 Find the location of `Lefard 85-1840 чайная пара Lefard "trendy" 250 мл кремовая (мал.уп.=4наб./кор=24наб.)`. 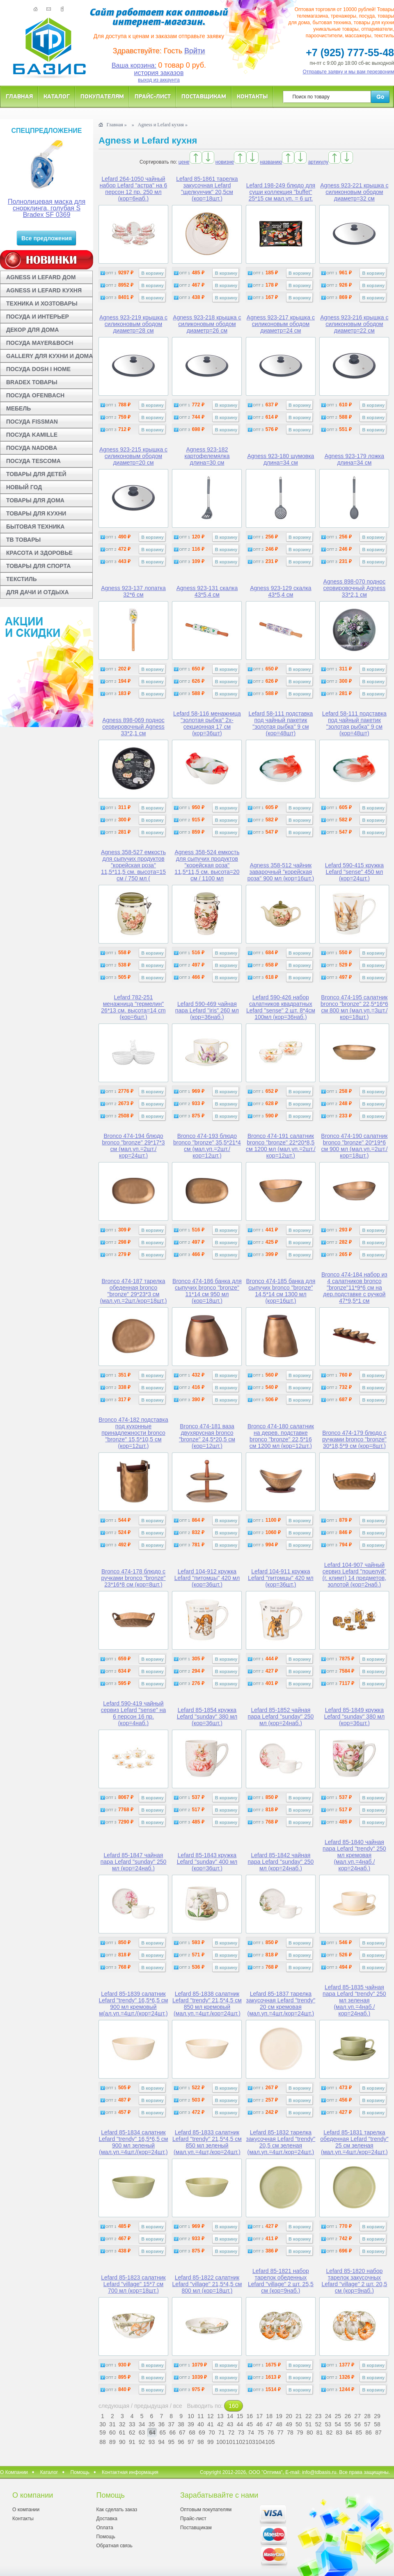

Lefard 85-1840 чайная пара Lefard "trendy" 250 мл кремовая (мал.уп.=4наб./кор=24наб.) is located at coordinates (354, 1855).